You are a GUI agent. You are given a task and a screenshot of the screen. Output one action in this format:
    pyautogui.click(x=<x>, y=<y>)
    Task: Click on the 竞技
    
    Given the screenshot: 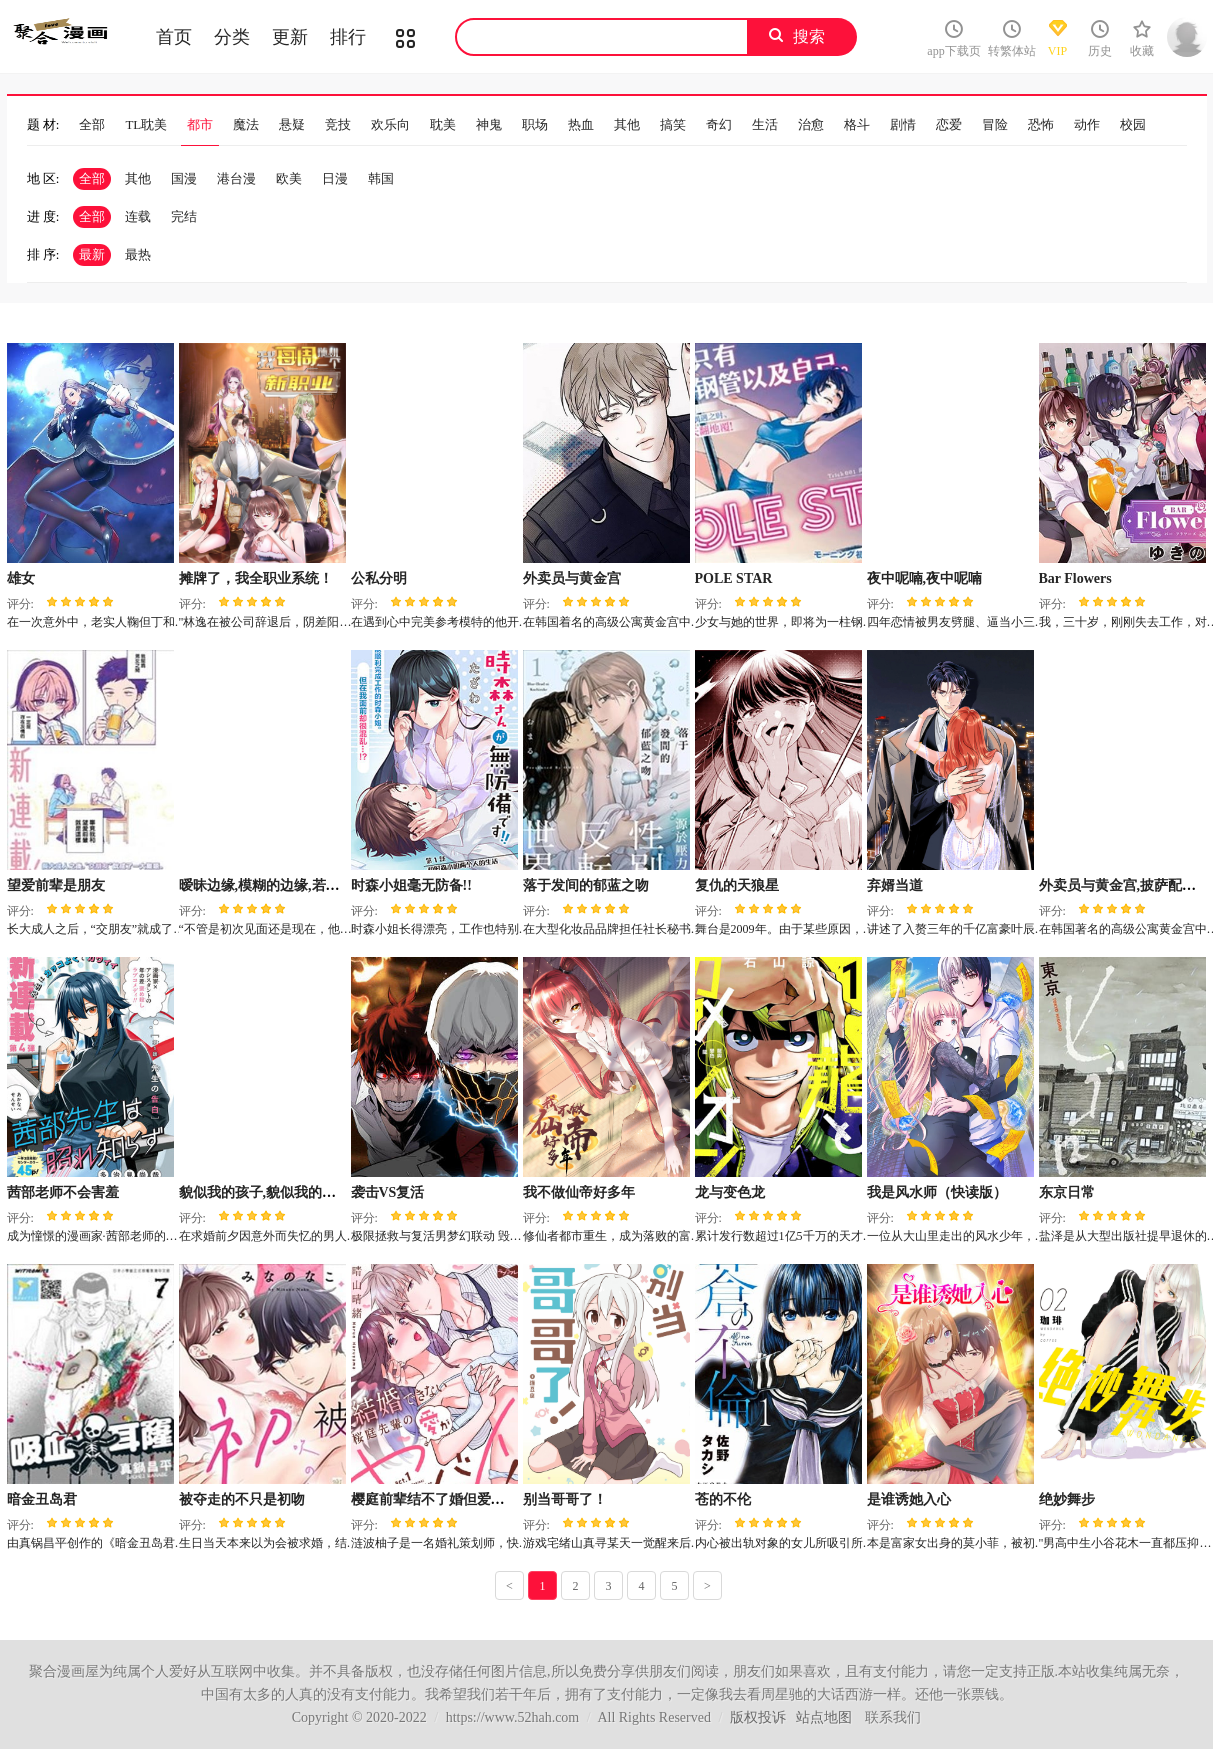 What is the action you would take?
    pyautogui.click(x=338, y=124)
    